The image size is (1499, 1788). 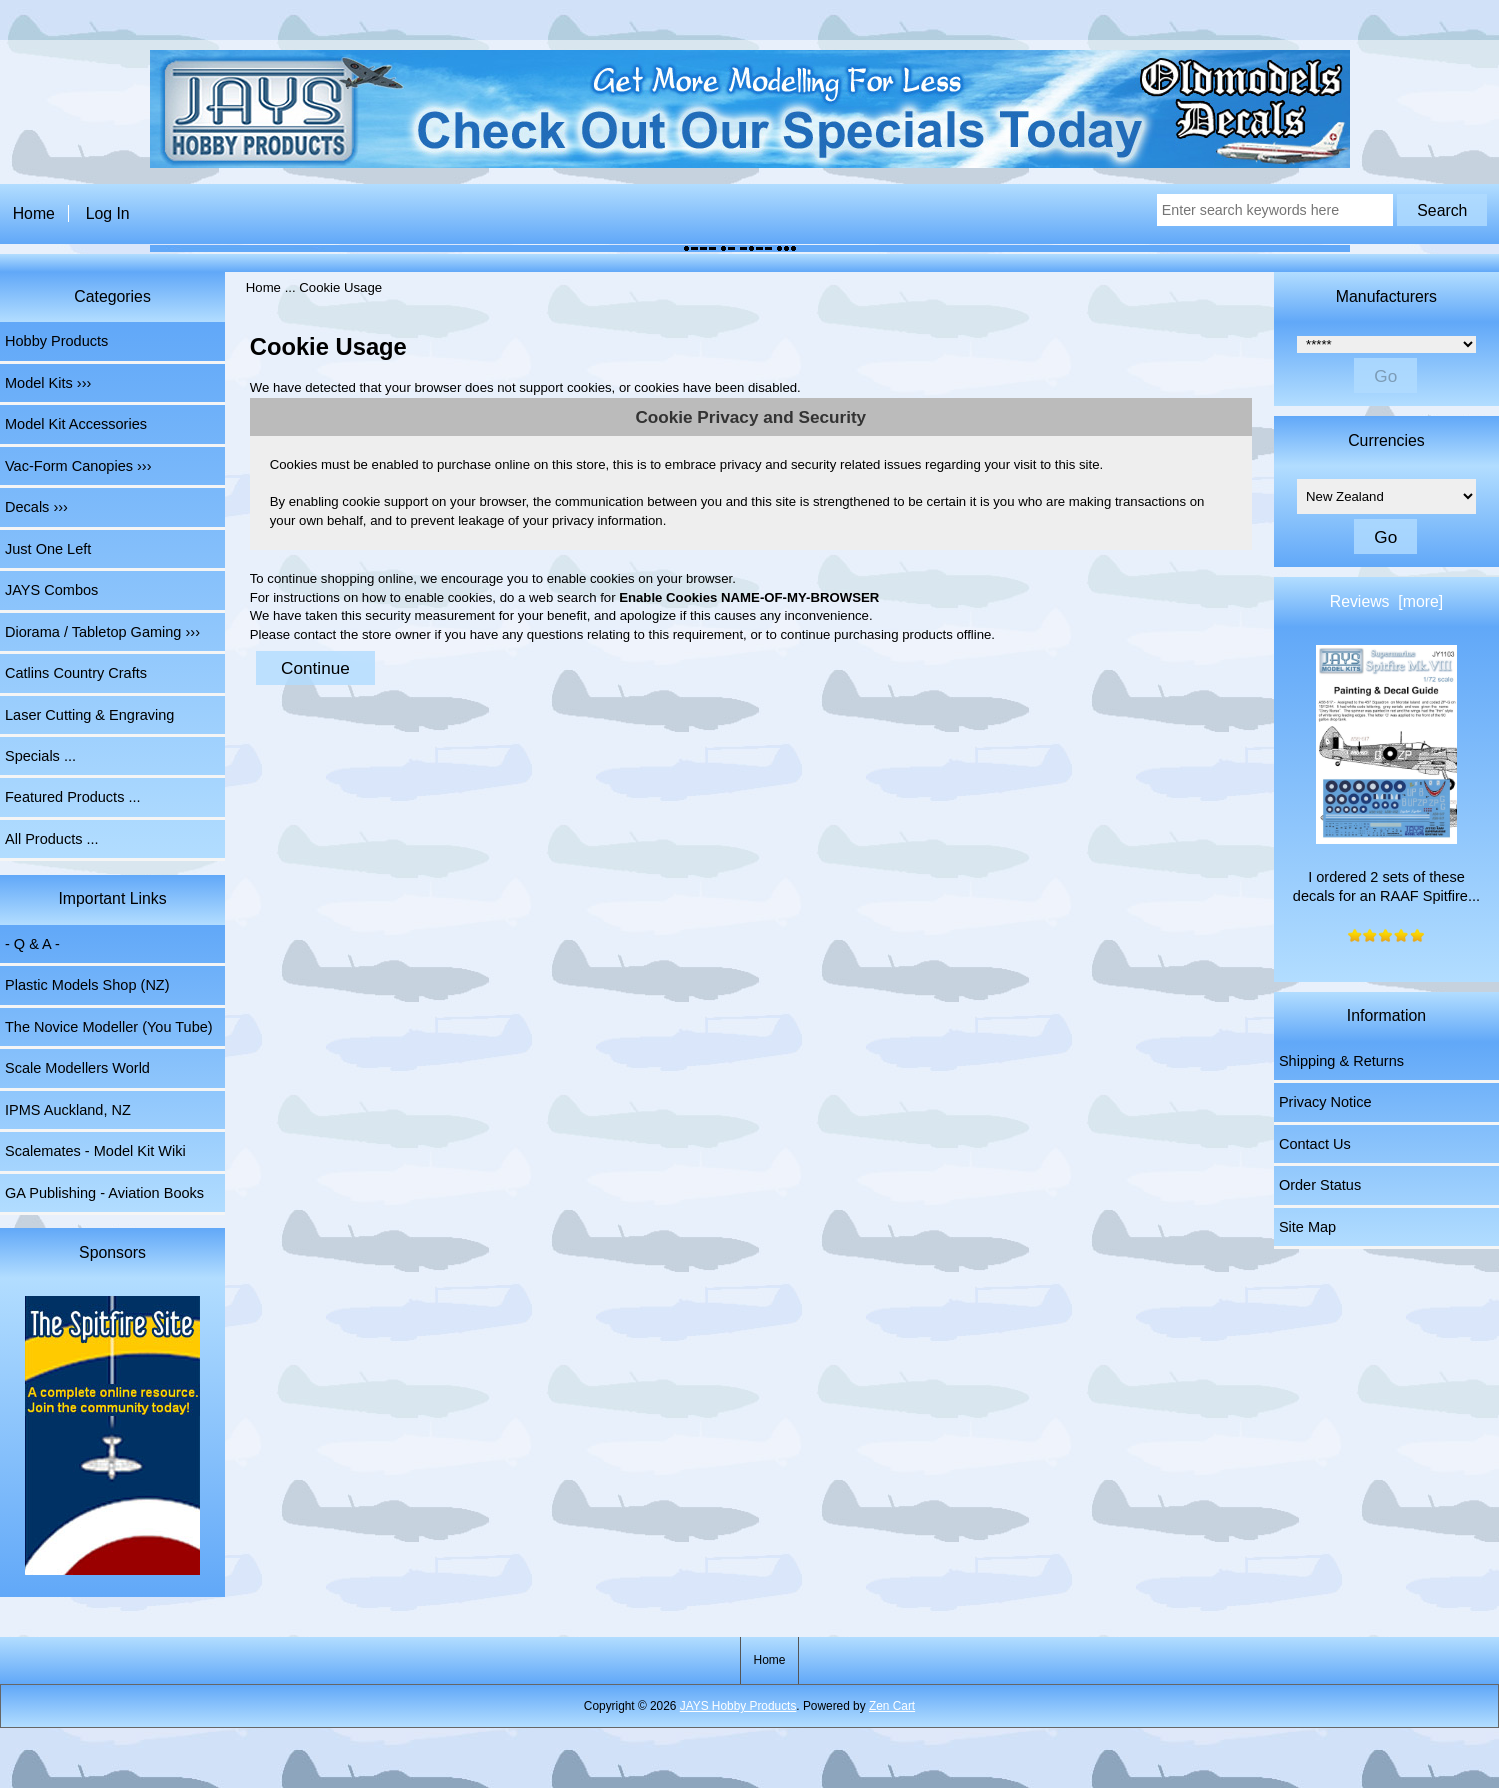 What do you see at coordinates (34, 213) in the screenshot?
I see `Home` at bounding box center [34, 213].